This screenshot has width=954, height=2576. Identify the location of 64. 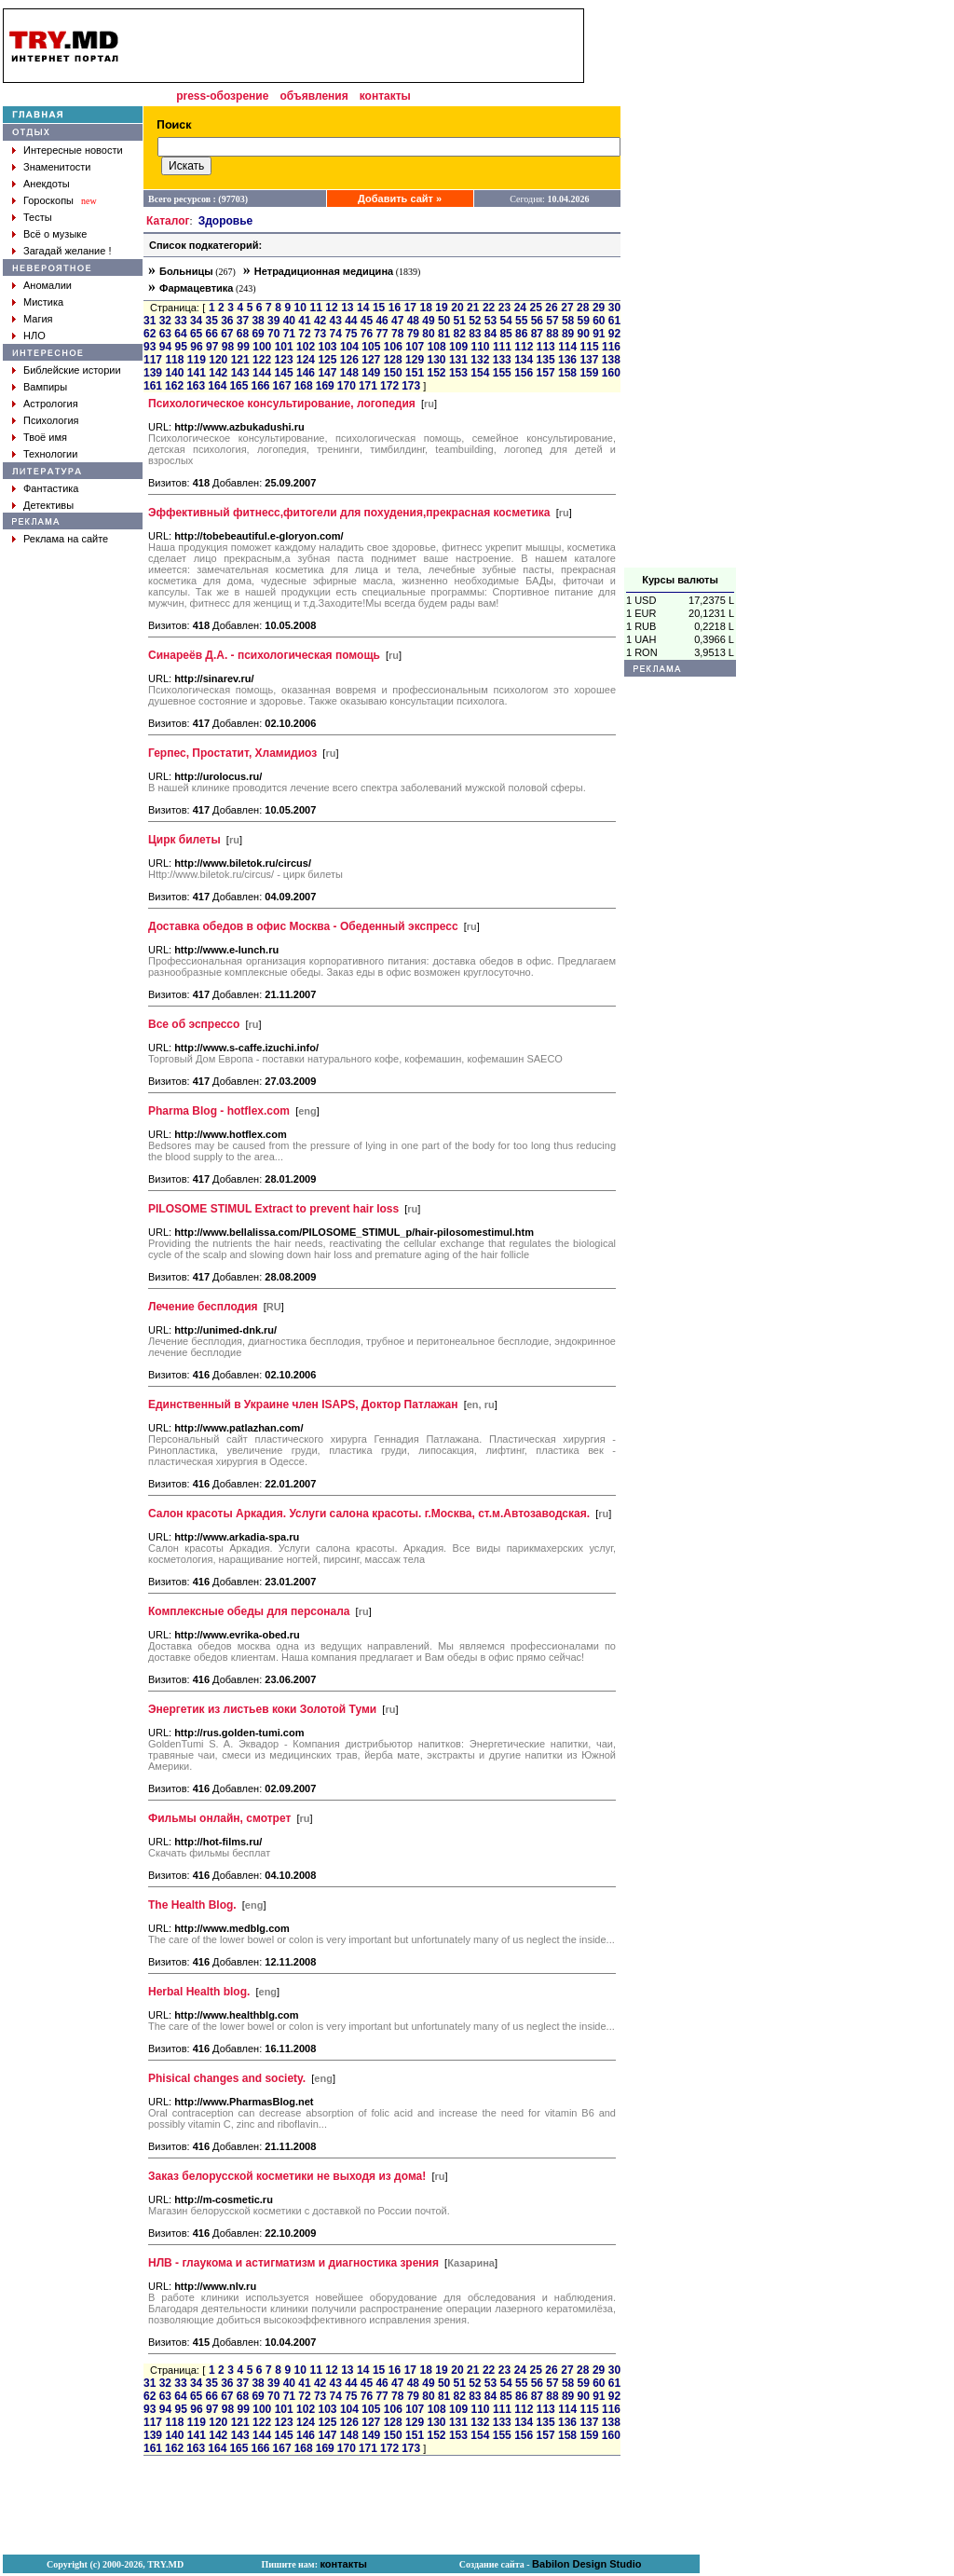
(180, 333).